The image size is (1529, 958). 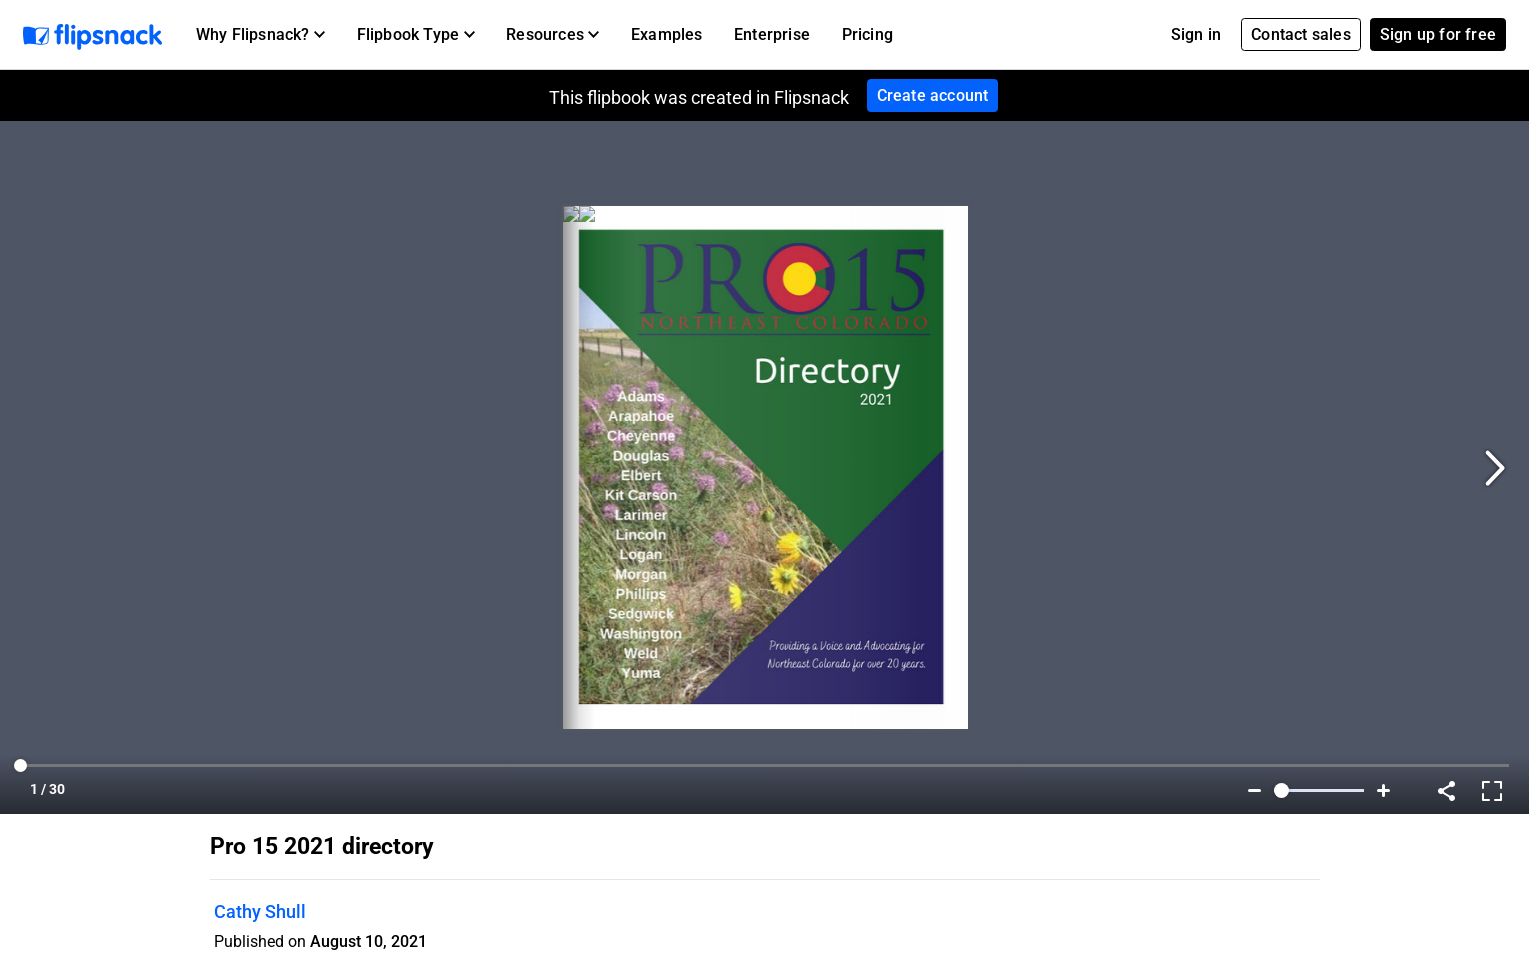 I want to click on Create account, so click(x=933, y=95).